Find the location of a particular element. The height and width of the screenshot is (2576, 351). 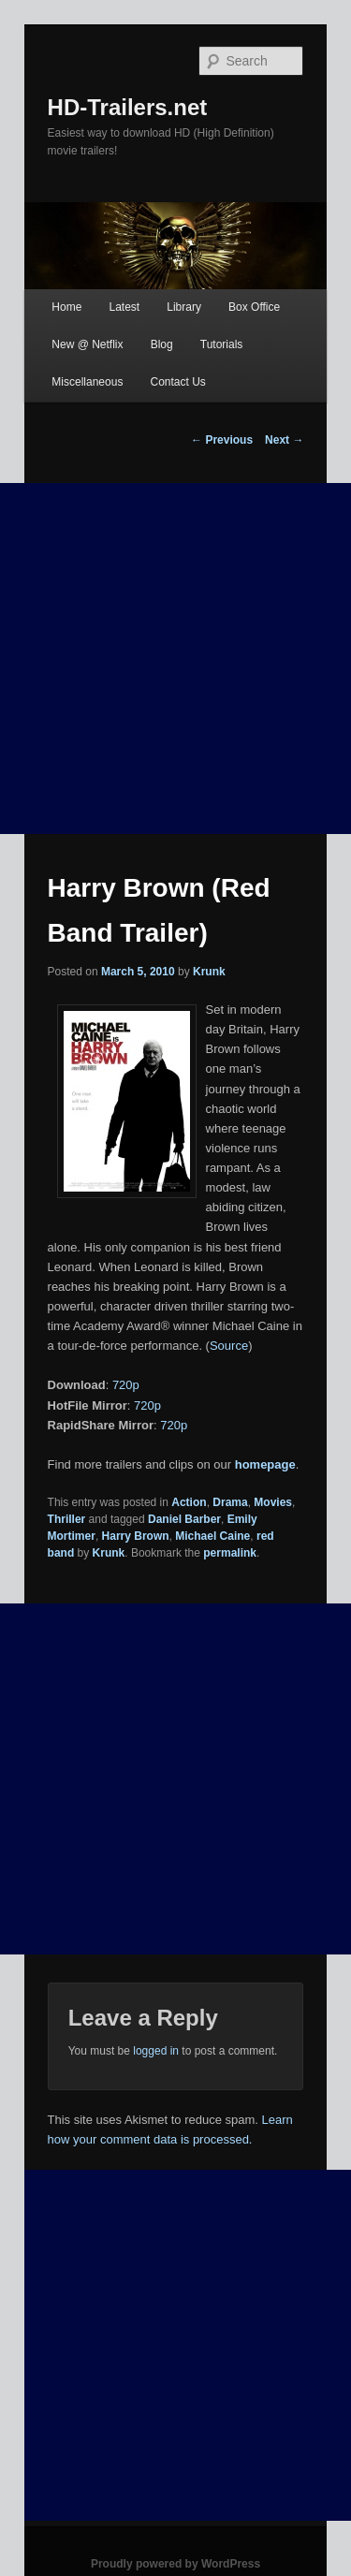

Source is located at coordinates (229, 1346).